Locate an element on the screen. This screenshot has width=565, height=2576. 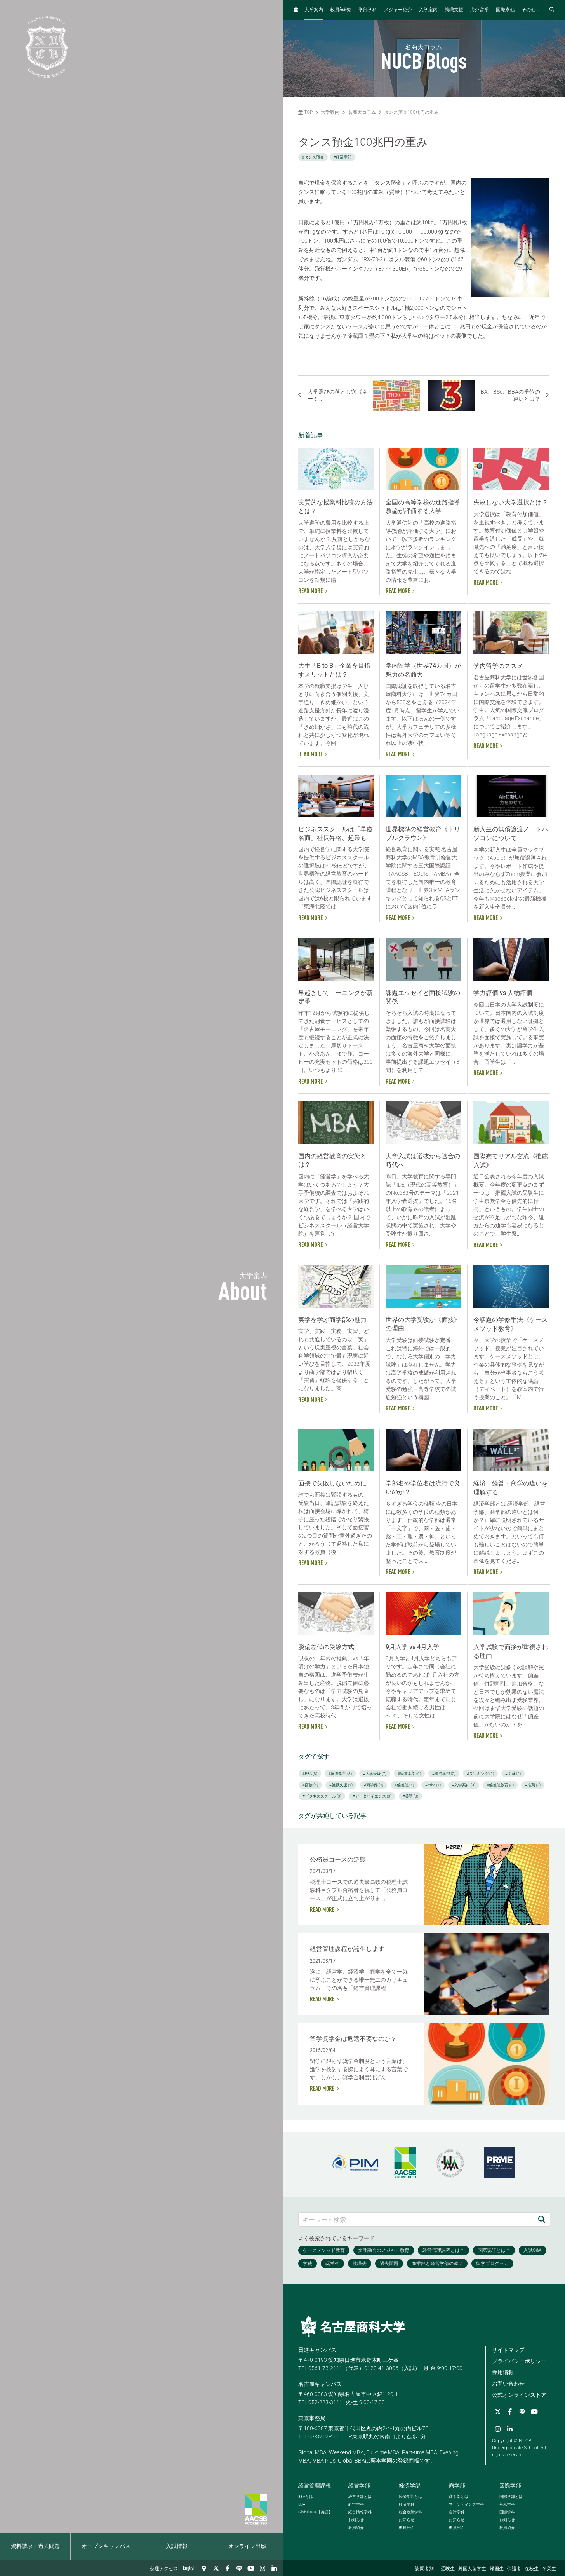
#面接 (4) is located at coordinates (310, 1785).